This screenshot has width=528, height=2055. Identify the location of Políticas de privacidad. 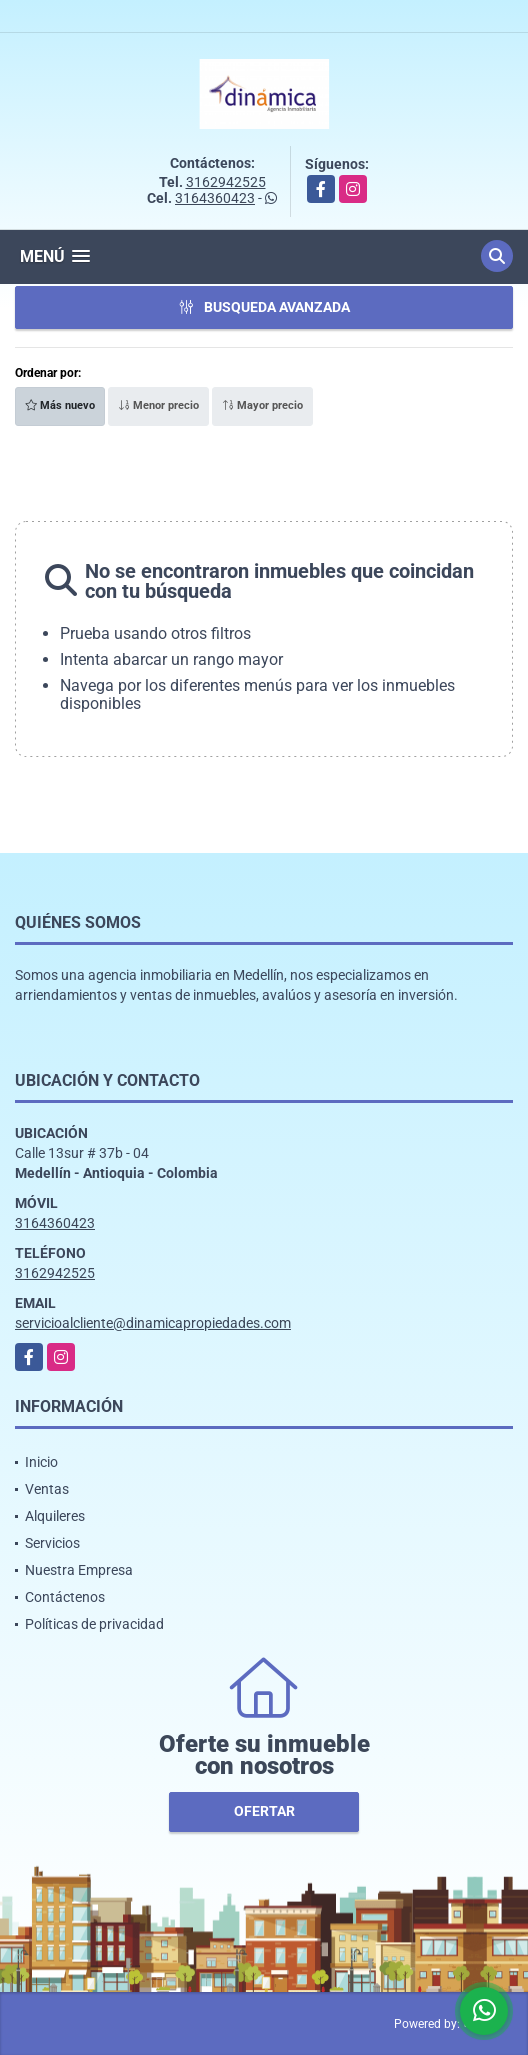
(94, 1624).